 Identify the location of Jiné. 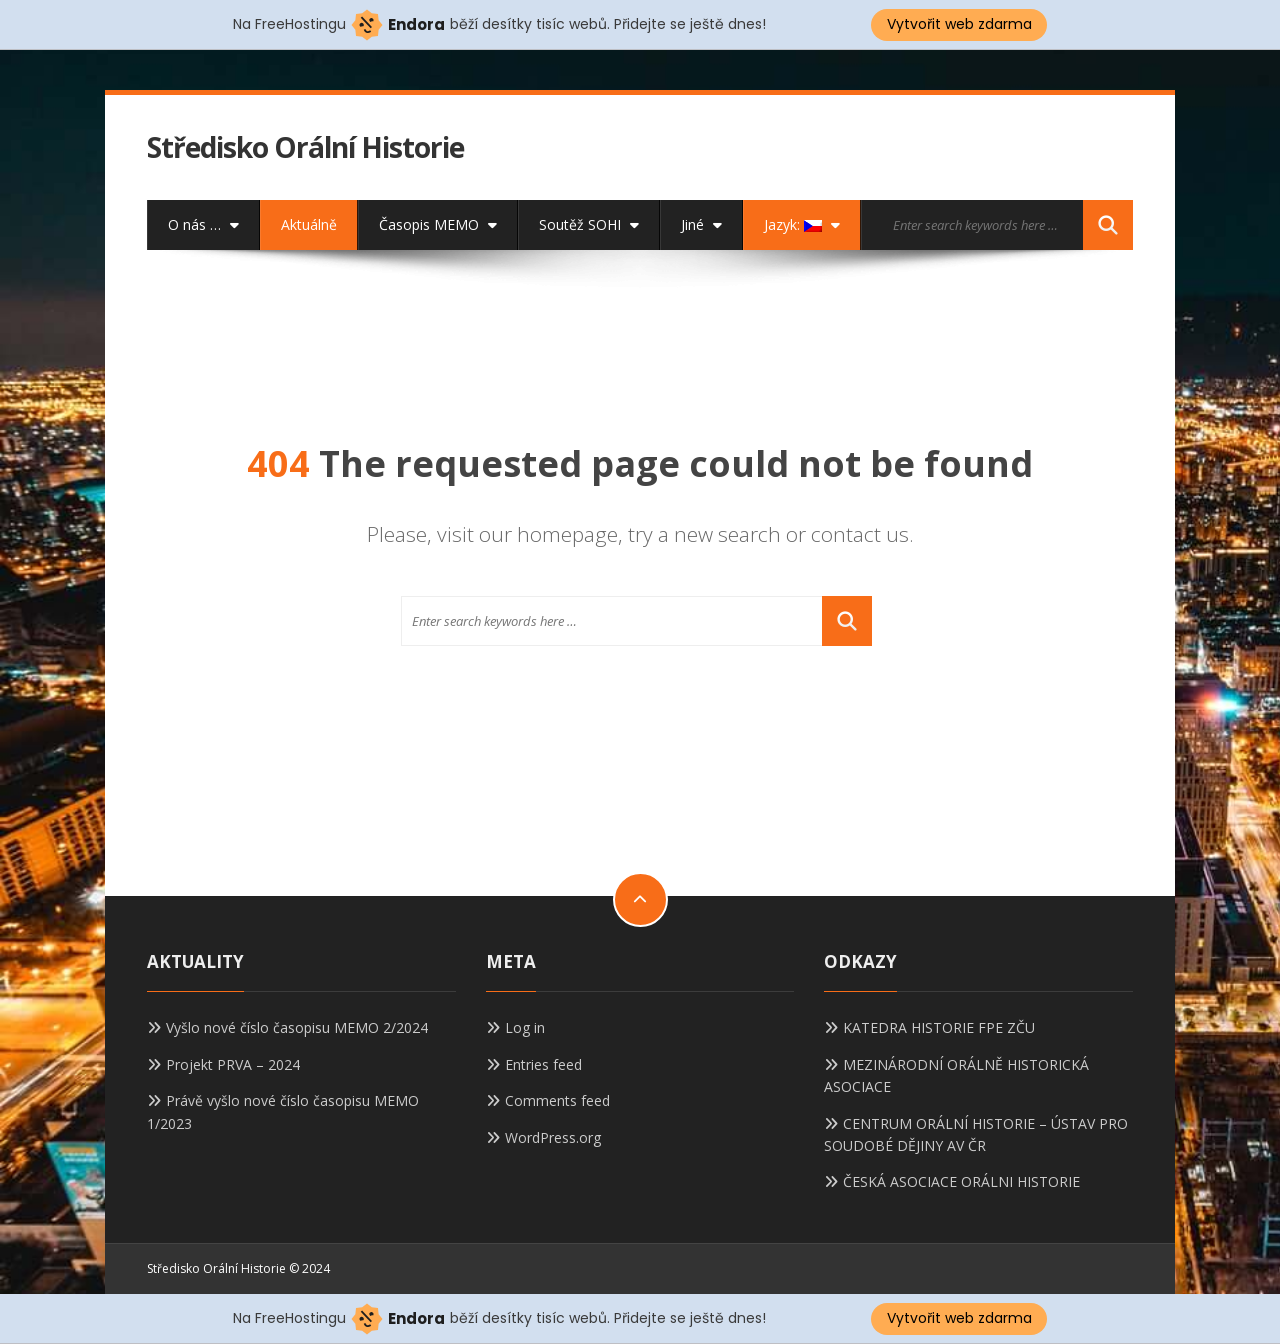
(701, 224).